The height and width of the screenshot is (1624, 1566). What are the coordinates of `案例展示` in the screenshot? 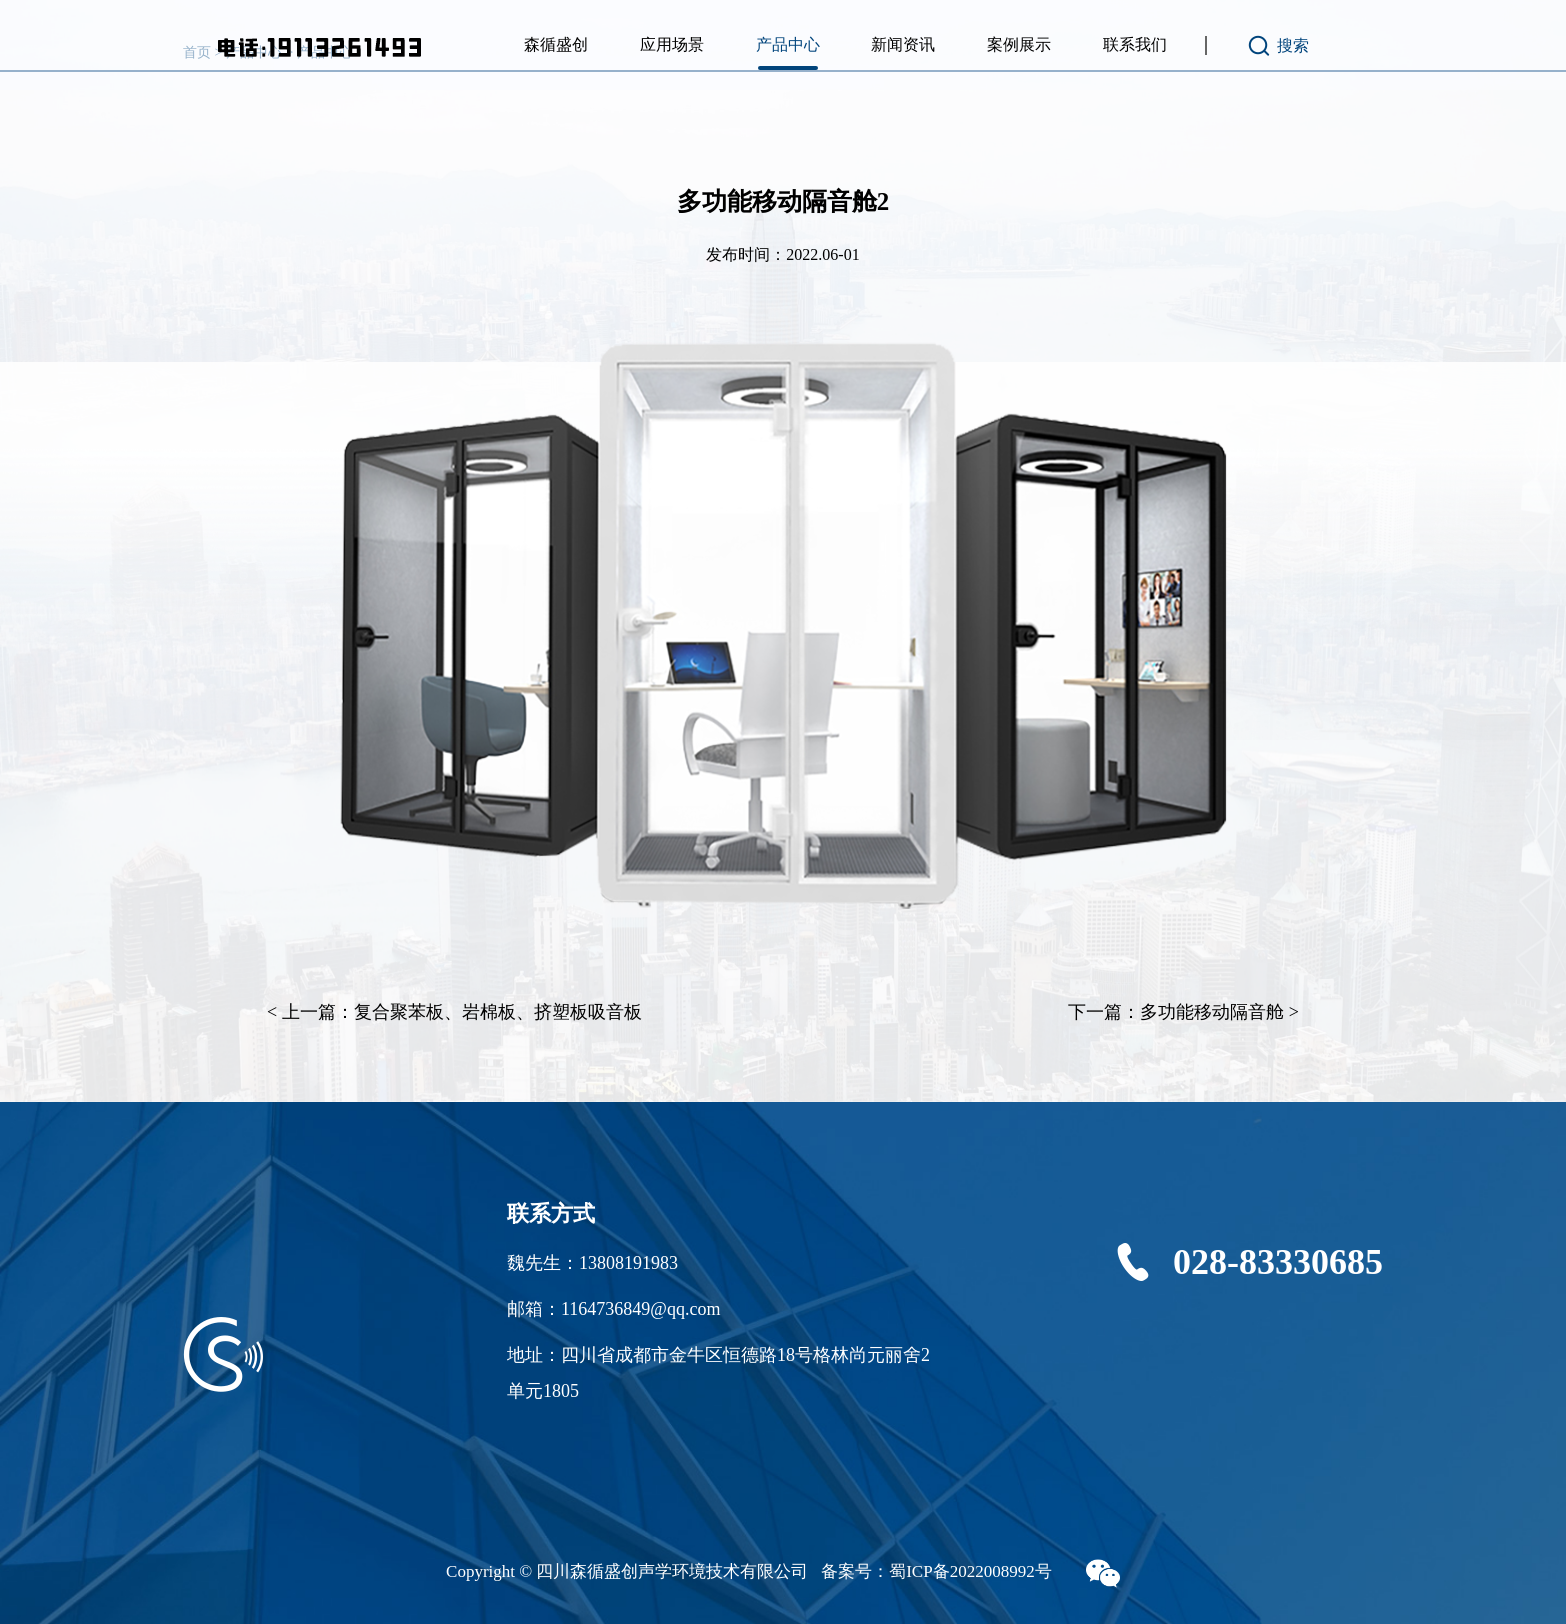 It's located at (1019, 44).